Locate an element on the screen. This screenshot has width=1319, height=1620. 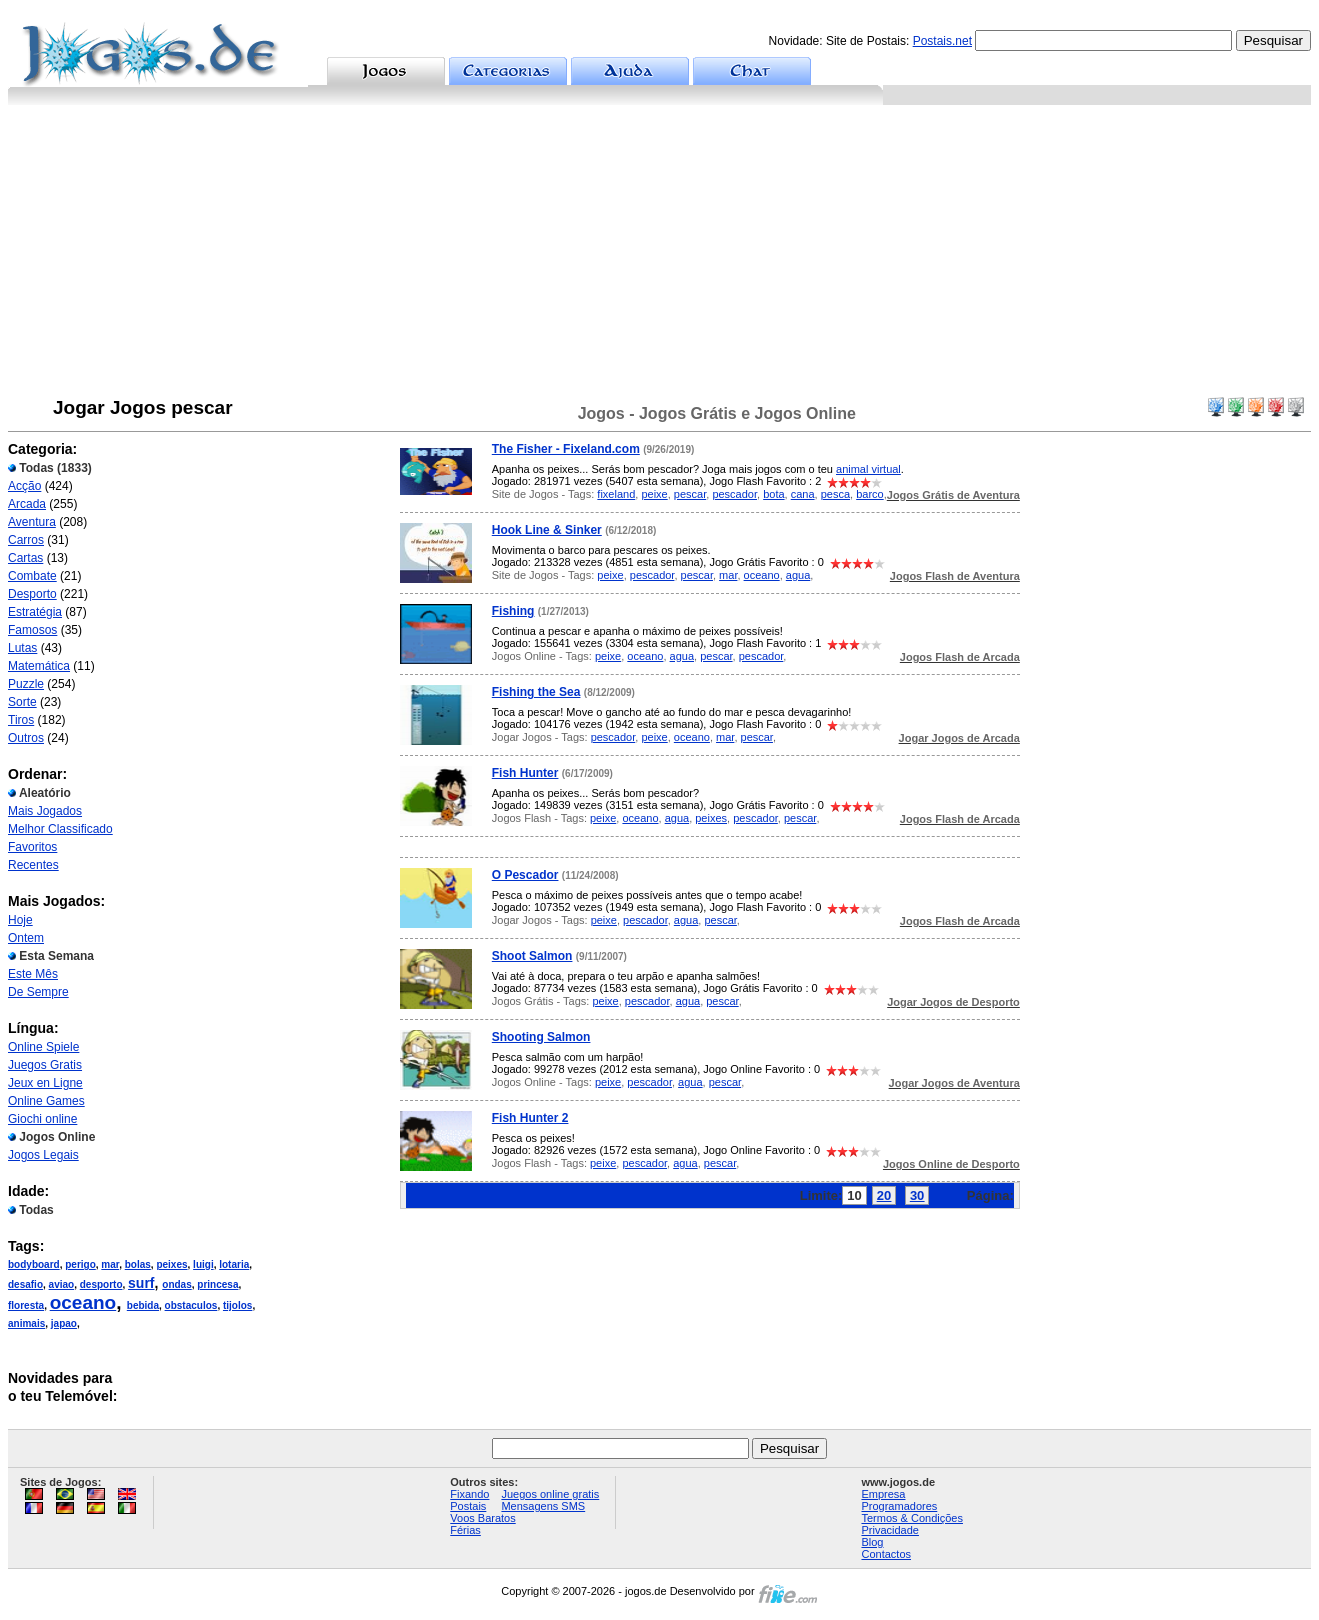
20 is located at coordinates (884, 1195).